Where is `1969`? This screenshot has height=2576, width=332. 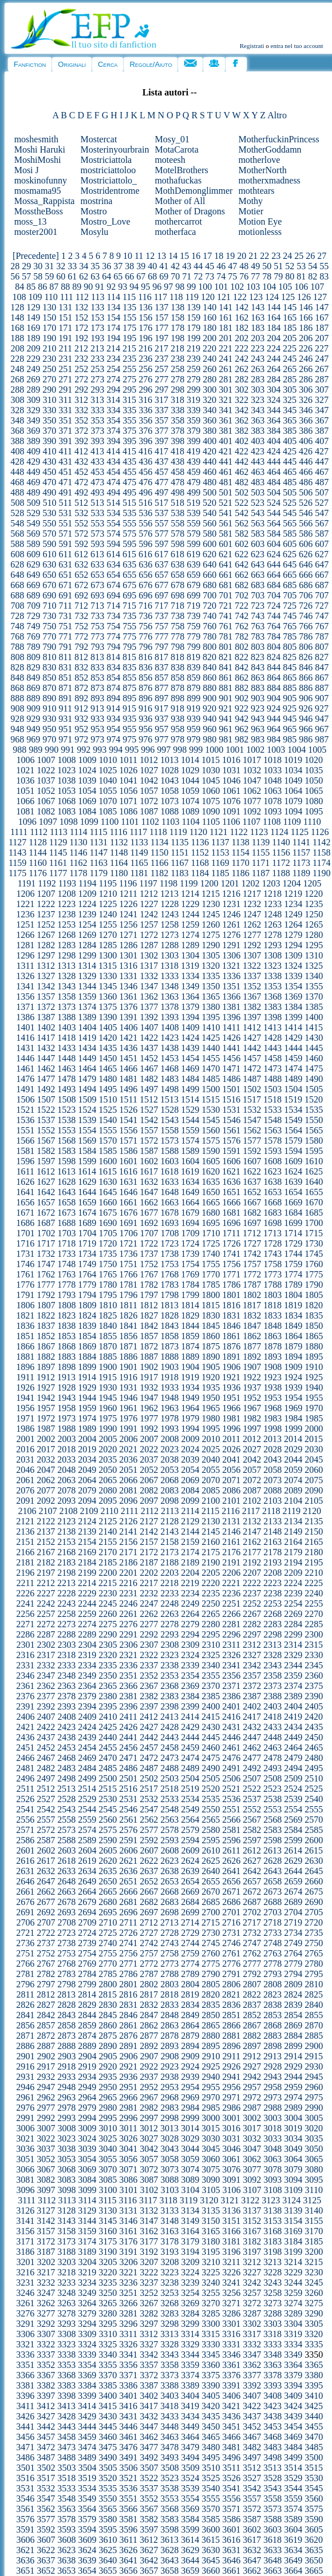
1969 is located at coordinates (293, 1408).